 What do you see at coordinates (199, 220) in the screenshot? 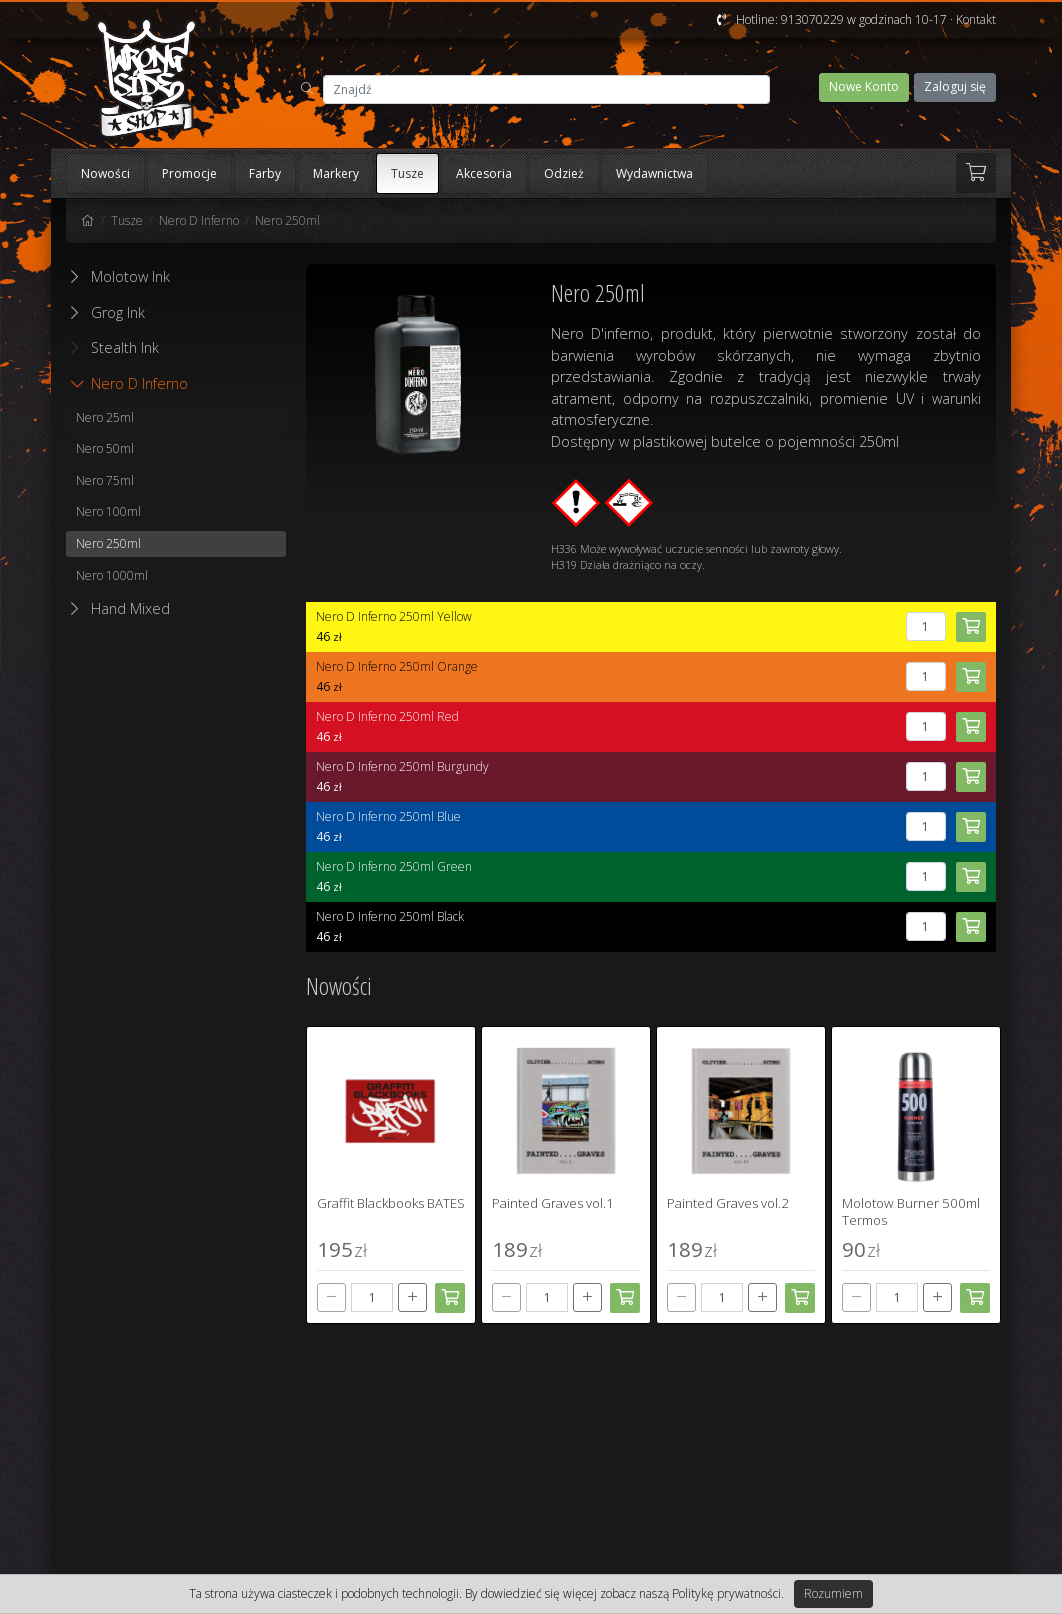
I see `Nero D Inferno` at bounding box center [199, 220].